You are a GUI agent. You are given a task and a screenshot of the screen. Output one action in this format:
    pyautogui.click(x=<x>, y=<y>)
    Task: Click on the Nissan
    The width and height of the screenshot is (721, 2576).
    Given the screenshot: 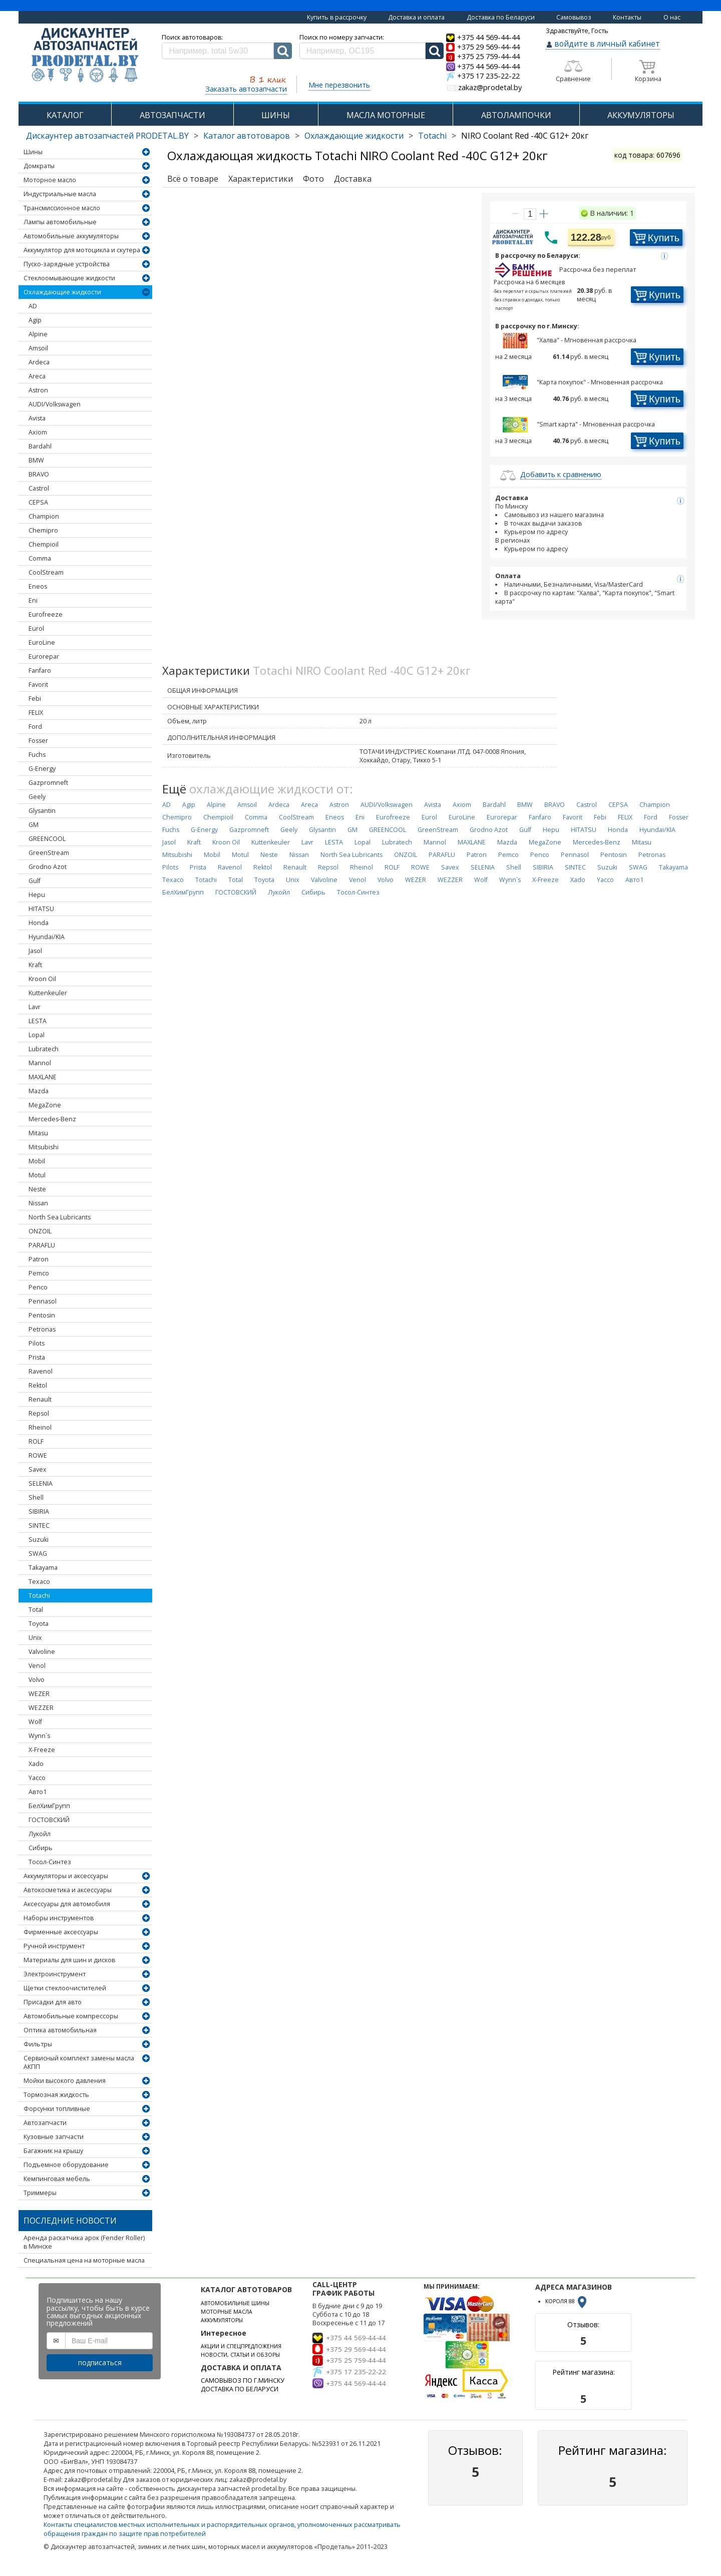 What is the action you would take?
    pyautogui.click(x=38, y=1203)
    